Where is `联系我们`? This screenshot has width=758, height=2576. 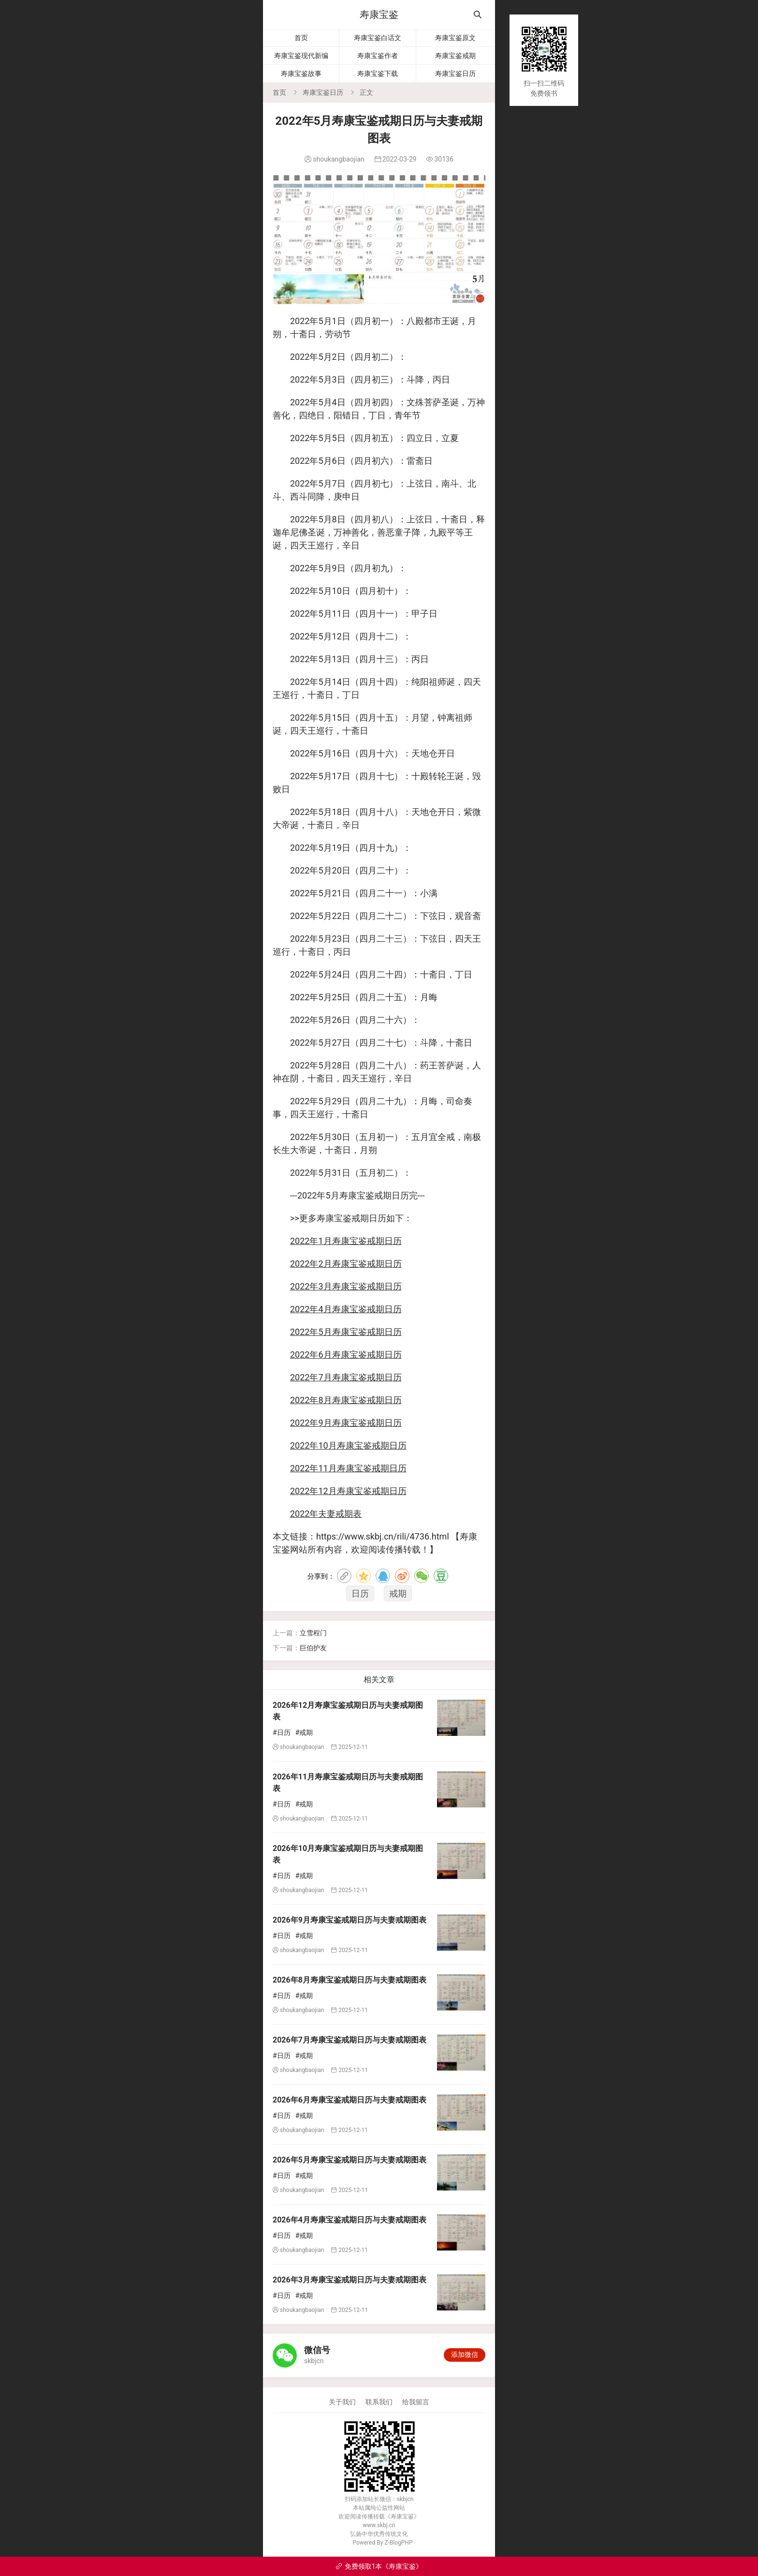
联系我们 is located at coordinates (379, 2402).